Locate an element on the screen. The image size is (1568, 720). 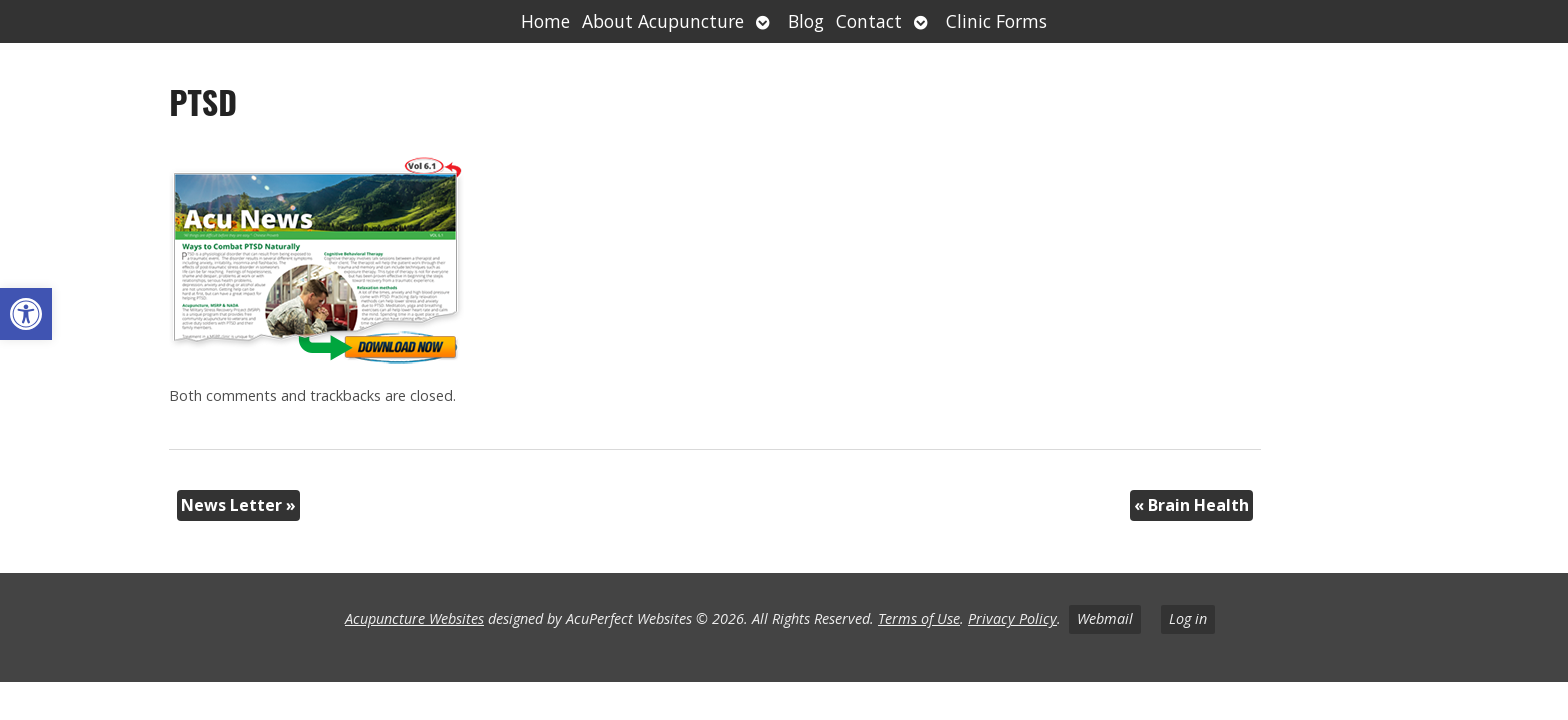
Brain Health is located at coordinates (1191, 505).